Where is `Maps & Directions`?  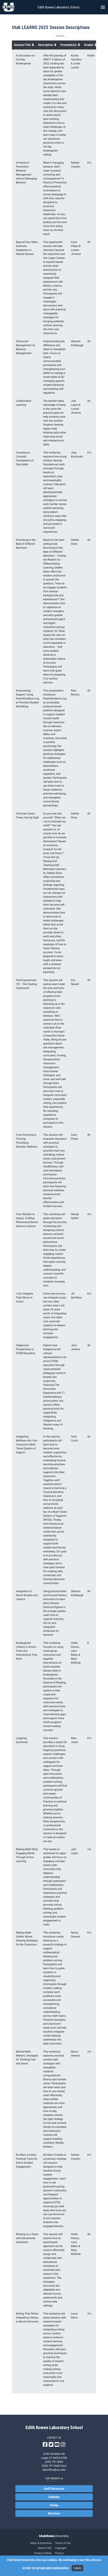
Maps & Directions is located at coordinates (41, 2543).